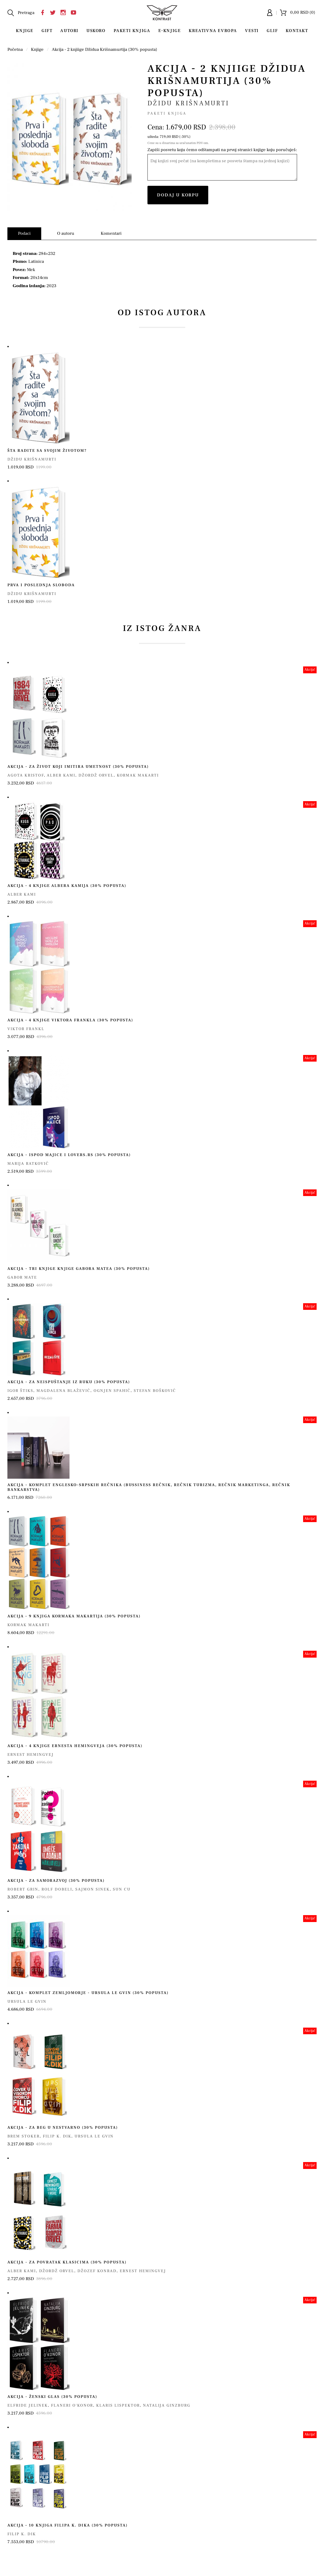 The width and height of the screenshot is (324, 2576). Describe the element at coordinates (28, 1163) in the screenshot. I see `Marija Ratković` at that location.